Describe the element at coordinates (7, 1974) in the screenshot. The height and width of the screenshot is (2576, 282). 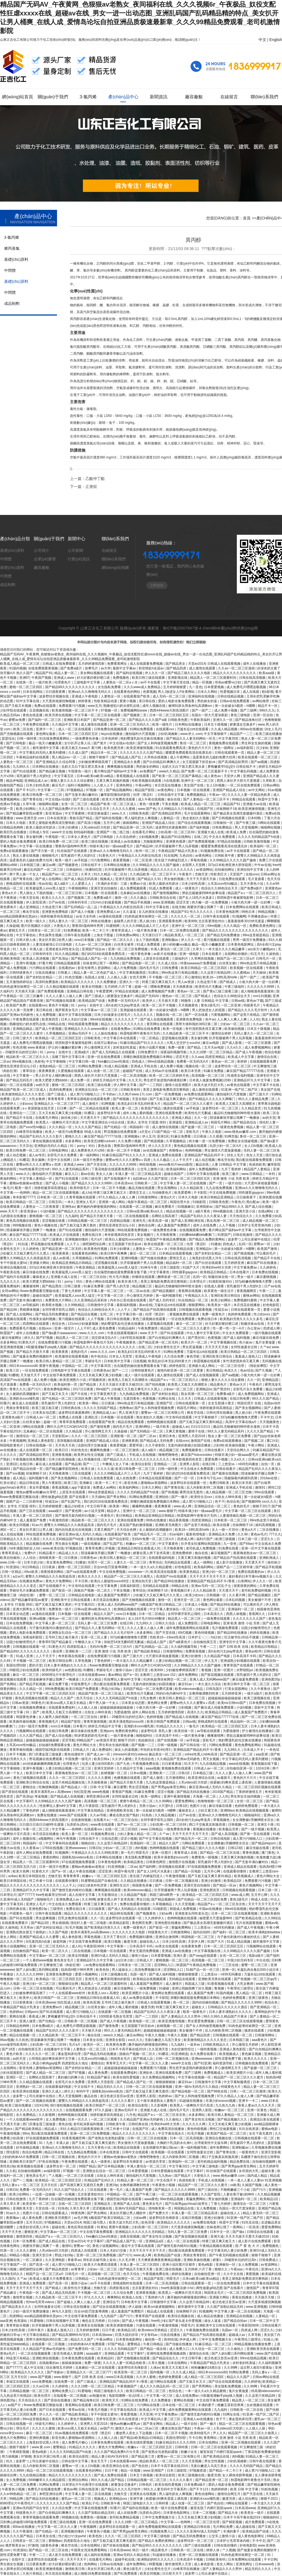
I see `午夜播放` at that location.